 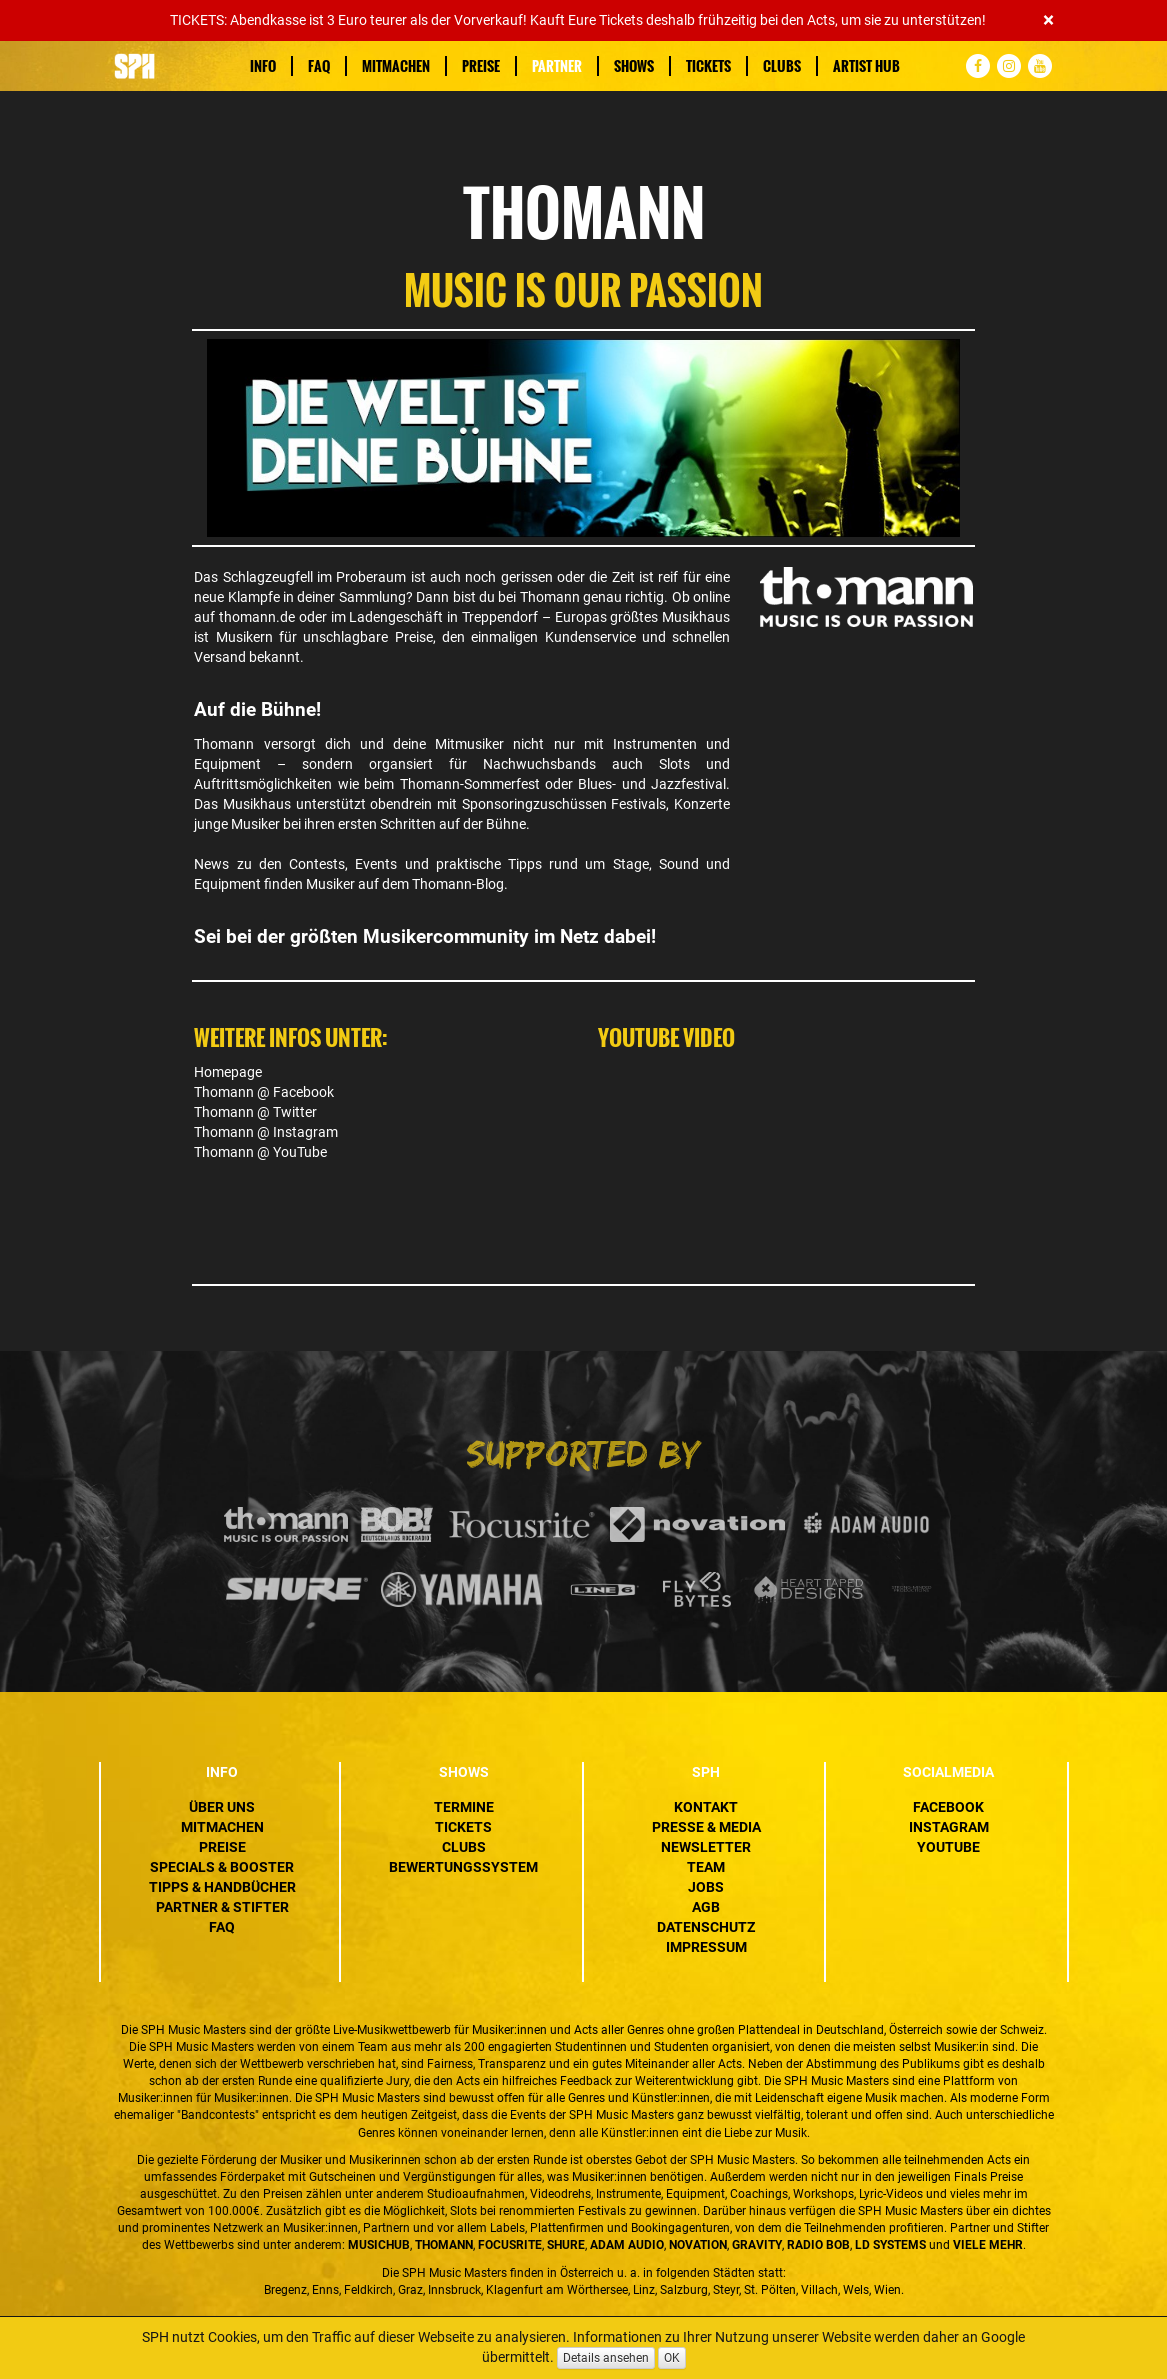 What do you see at coordinates (627, 2245) in the screenshot?
I see `ADAM Audio` at bounding box center [627, 2245].